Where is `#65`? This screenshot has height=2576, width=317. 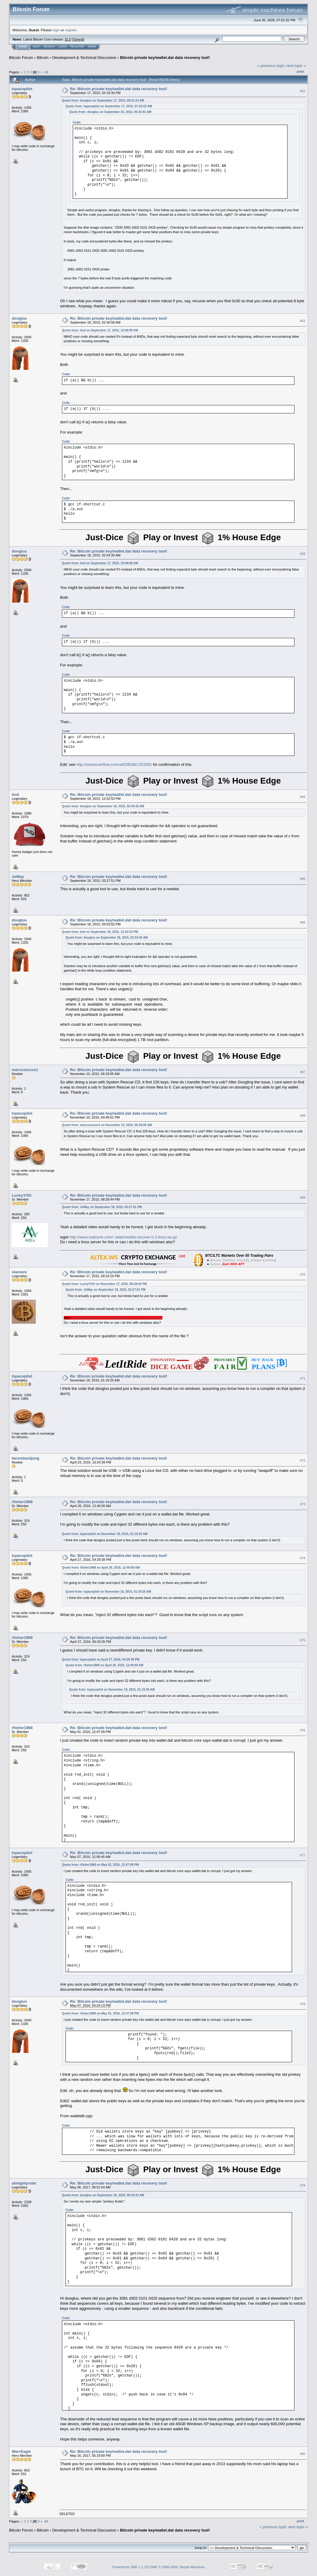 #65 is located at coordinates (302, 879).